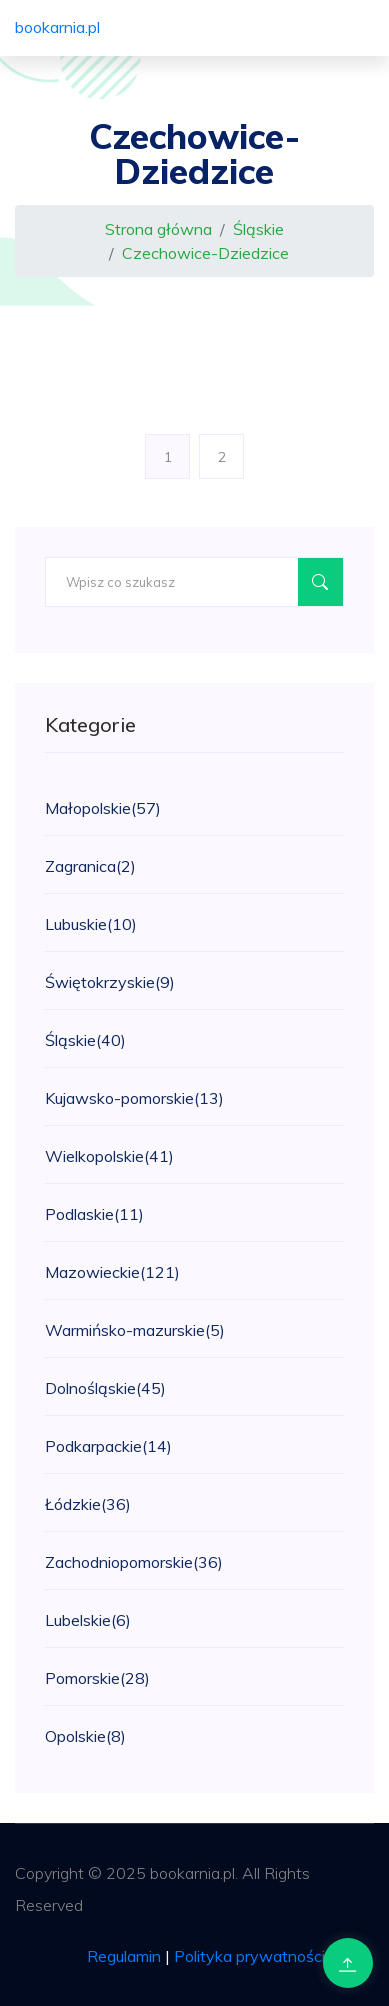 The image size is (389, 2006). I want to click on Regulamin, so click(124, 1956).